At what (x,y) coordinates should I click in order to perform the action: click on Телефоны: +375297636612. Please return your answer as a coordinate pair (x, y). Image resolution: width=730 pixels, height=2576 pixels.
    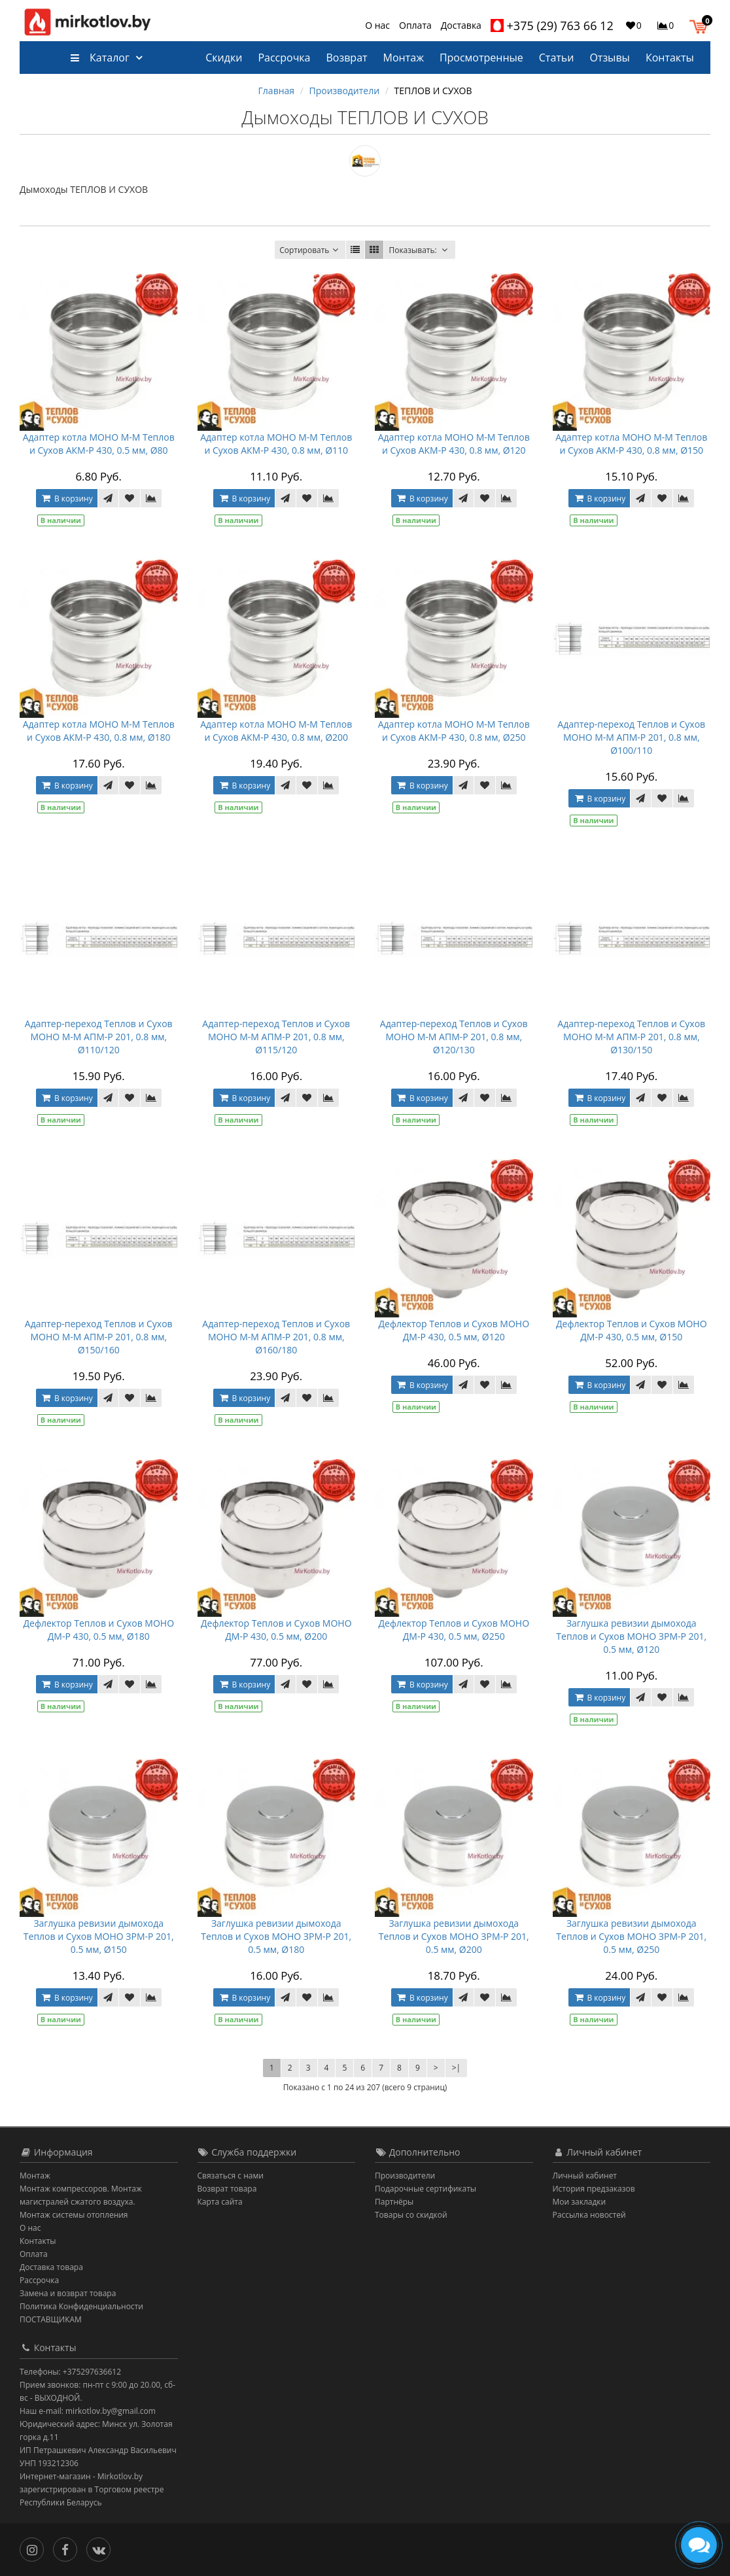
    Looking at the image, I should click on (70, 2371).